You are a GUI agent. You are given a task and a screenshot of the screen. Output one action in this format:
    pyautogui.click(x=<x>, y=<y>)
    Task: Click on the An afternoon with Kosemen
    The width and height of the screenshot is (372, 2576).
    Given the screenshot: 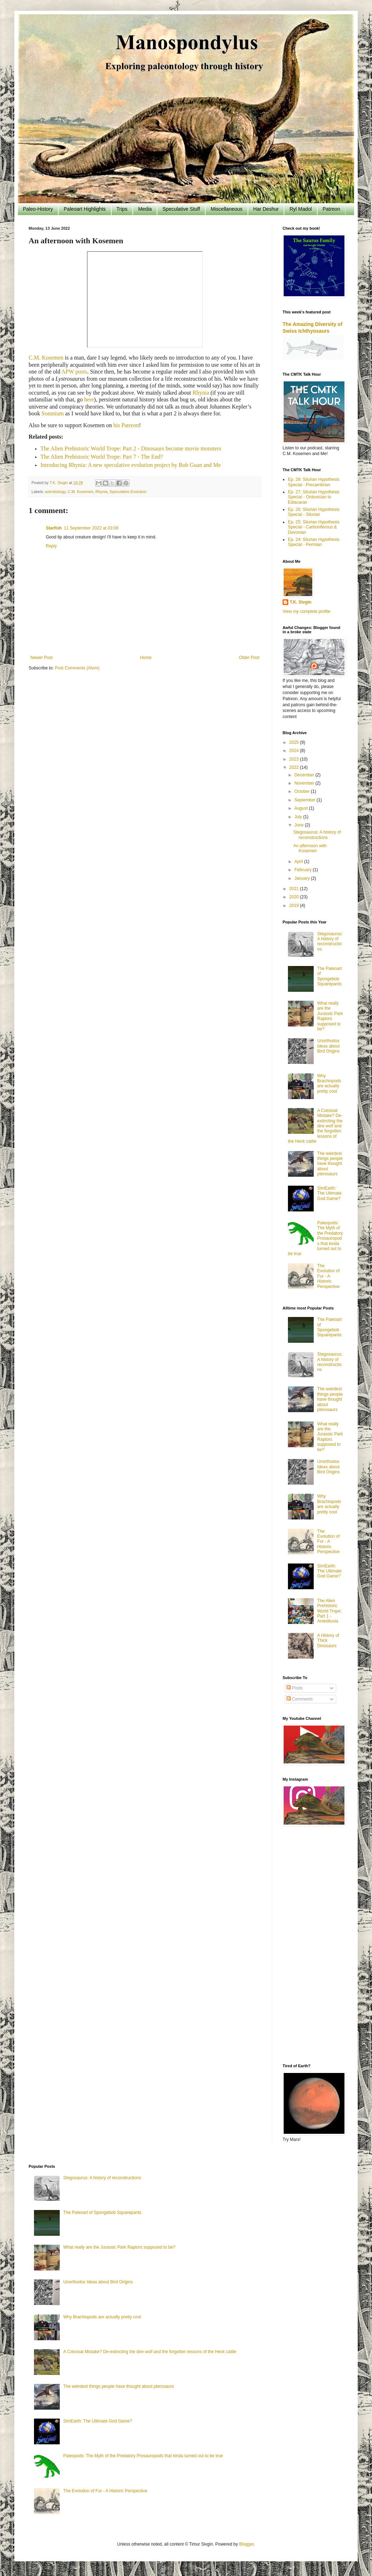 What is the action you would take?
    pyautogui.click(x=310, y=848)
    